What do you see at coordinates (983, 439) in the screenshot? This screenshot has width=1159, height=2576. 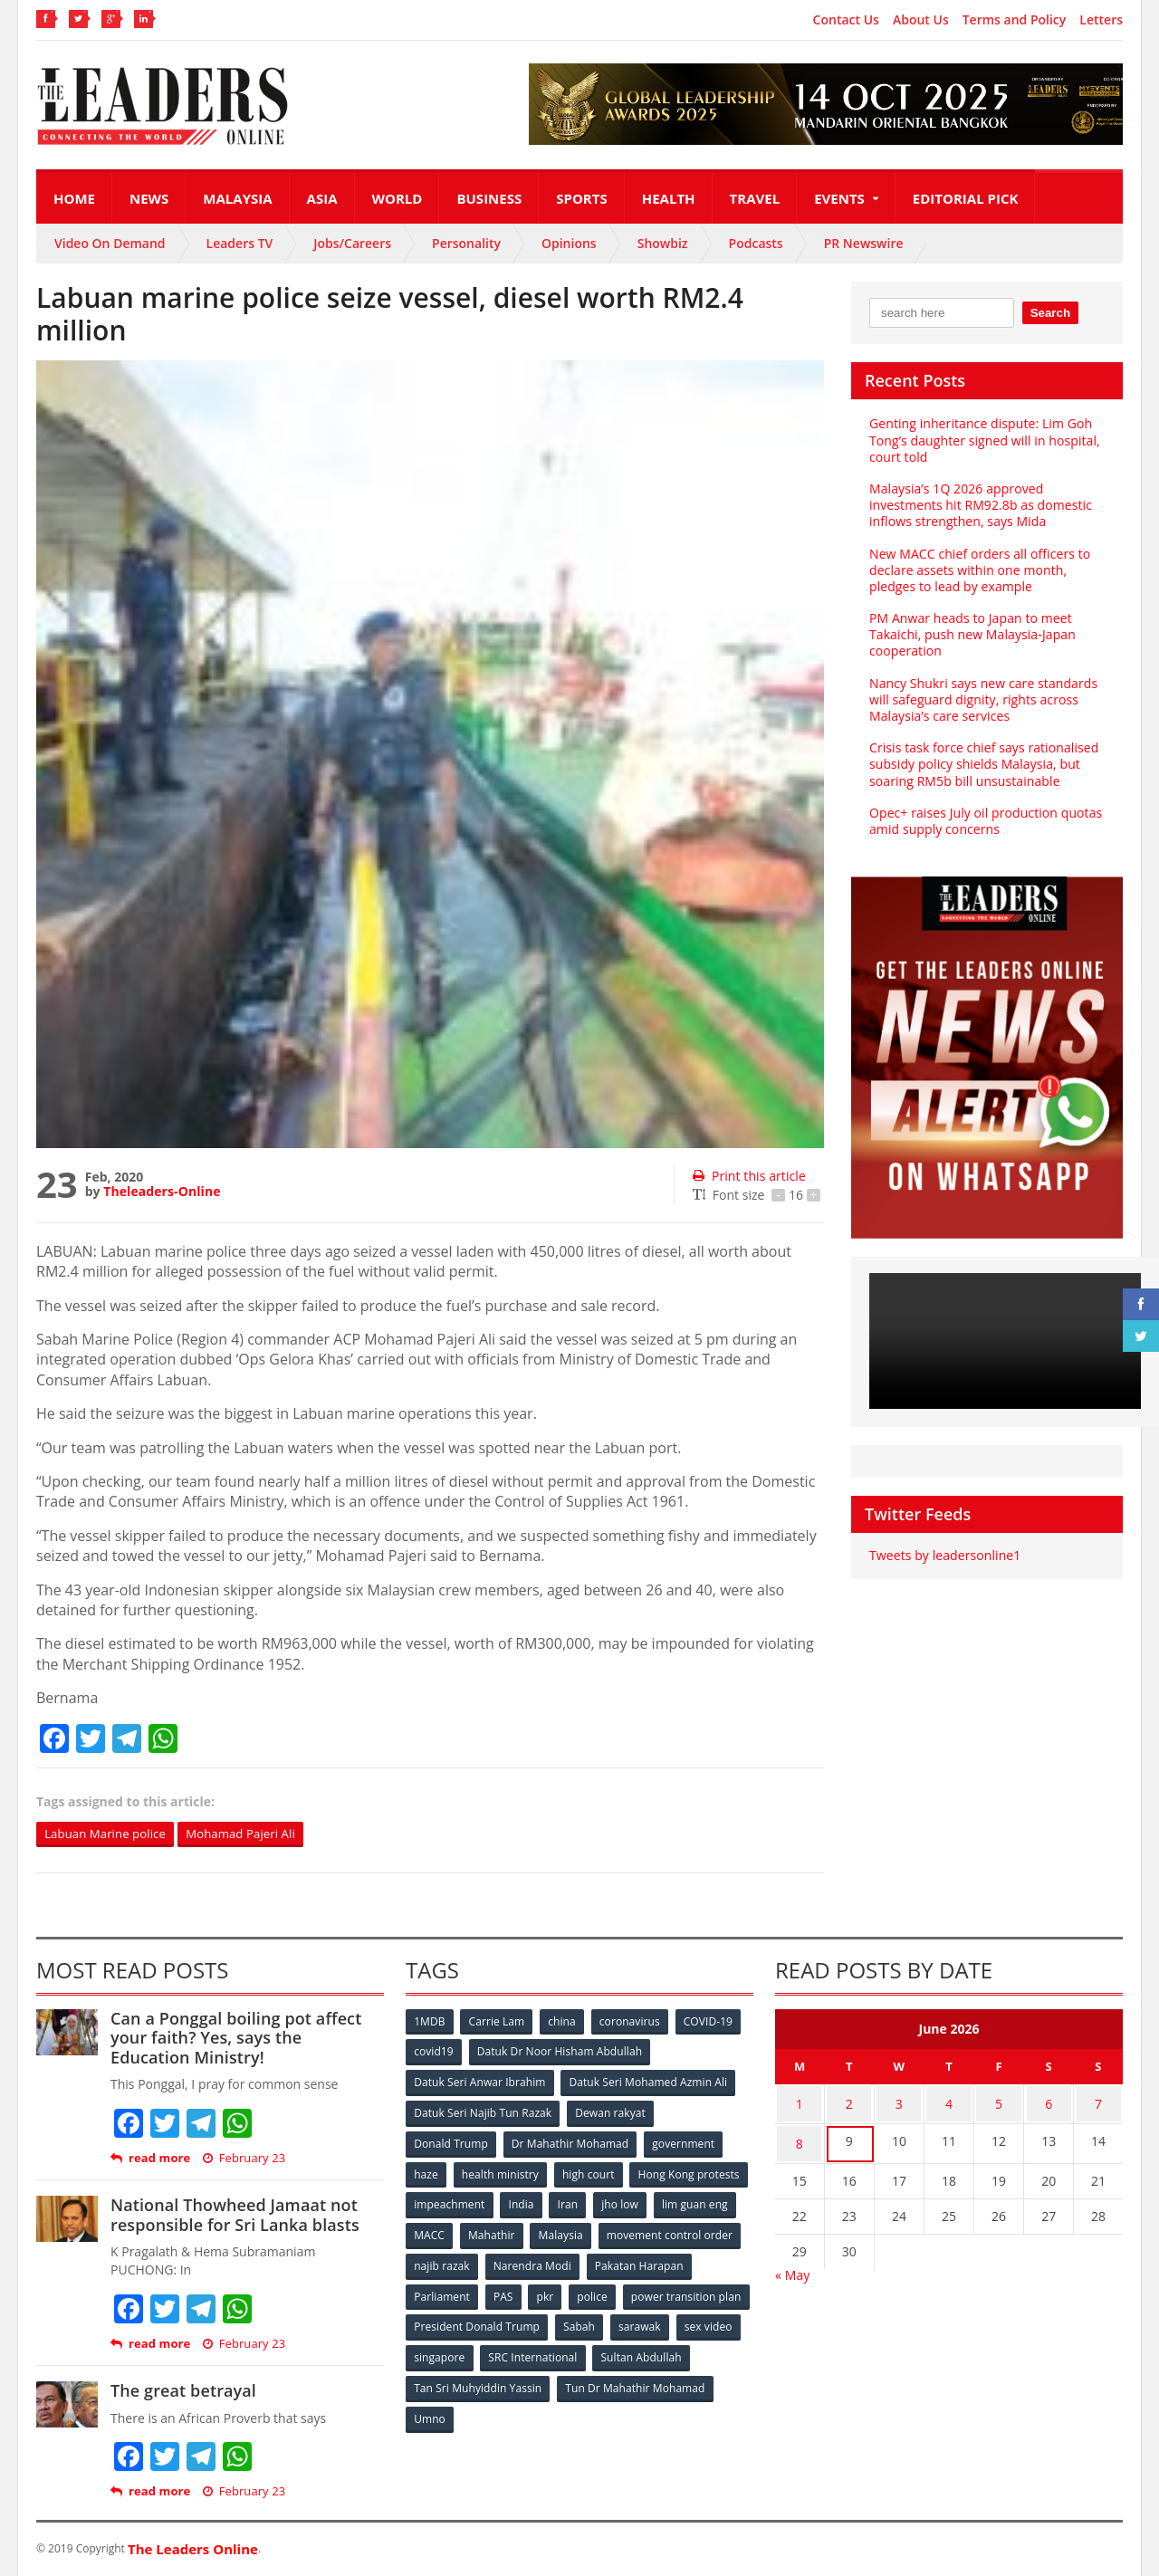 I see `Genting inheritance dispute: Lim Goh Tong’s daughter signed will in hospital, court told` at bounding box center [983, 439].